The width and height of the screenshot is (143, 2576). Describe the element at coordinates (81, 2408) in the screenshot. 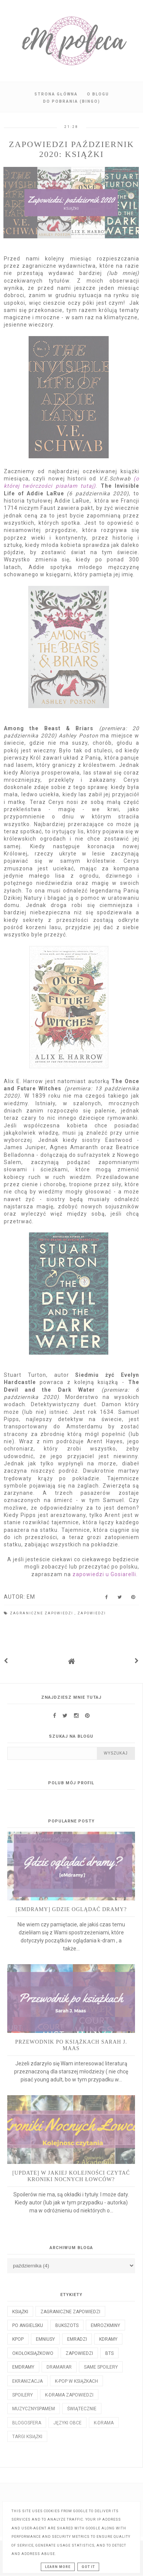

I see `świątecznie` at that location.